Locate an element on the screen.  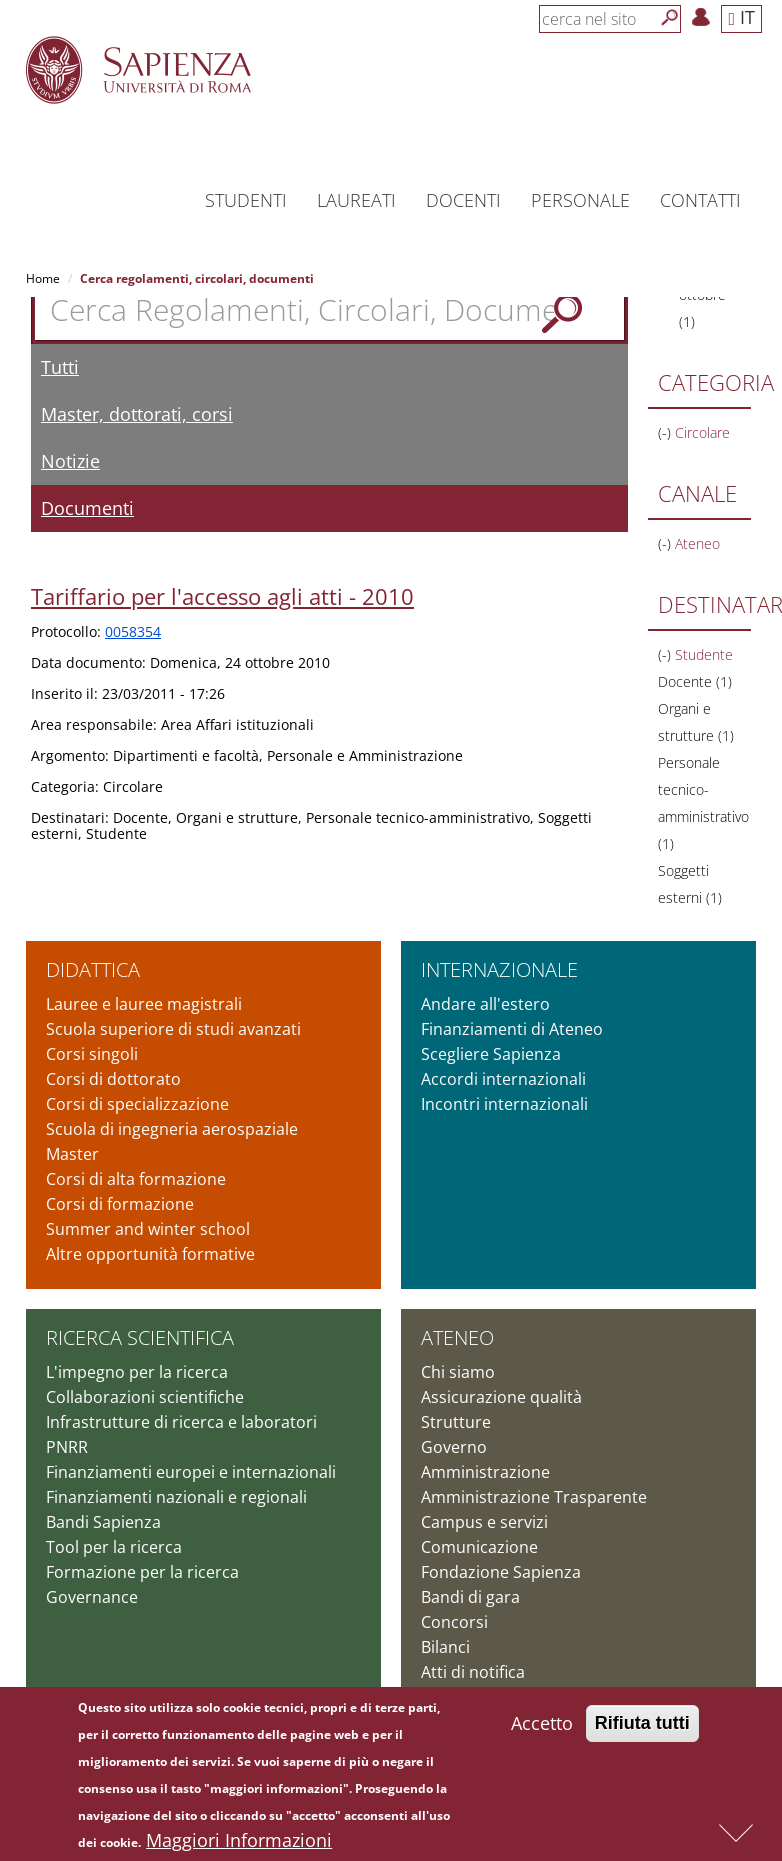
Notizie is located at coordinates (70, 461).